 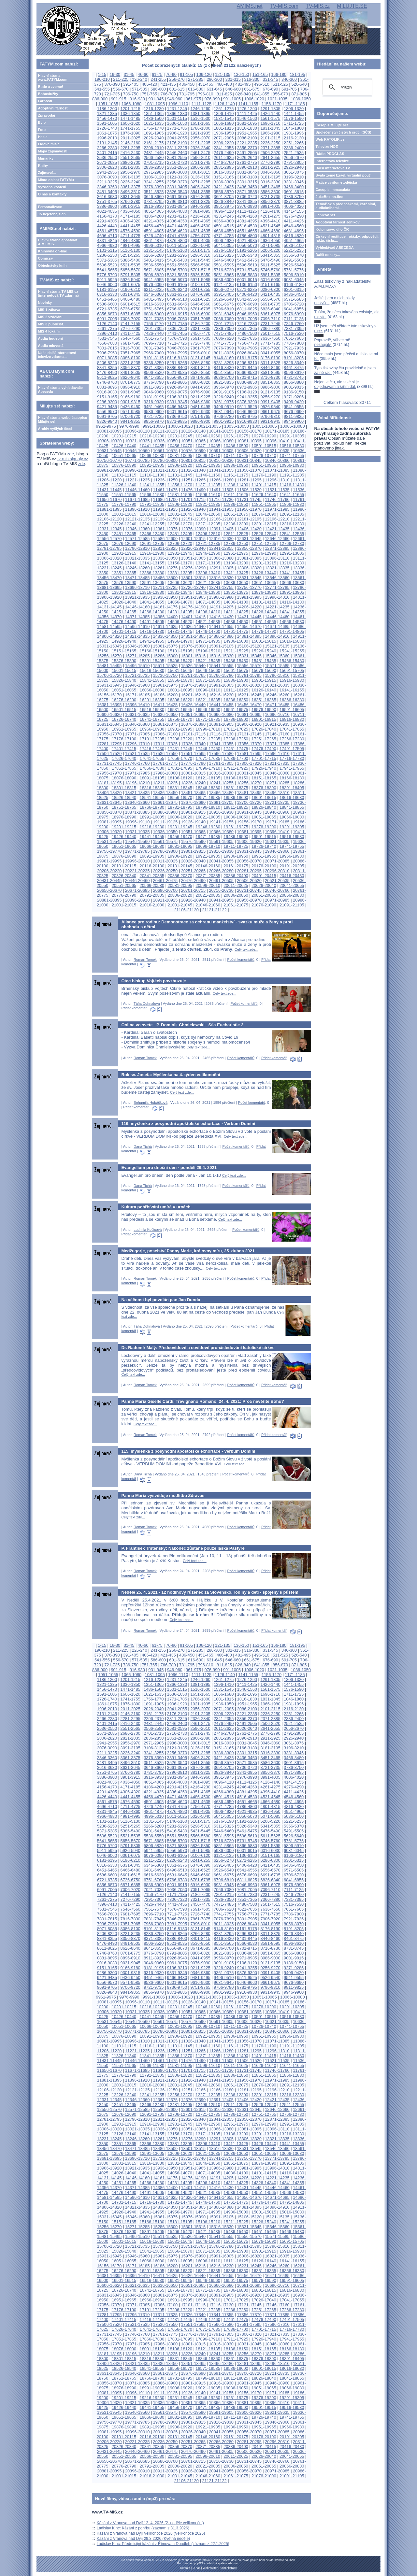 I want to click on 6856-6870, so click(x=107, y=313).